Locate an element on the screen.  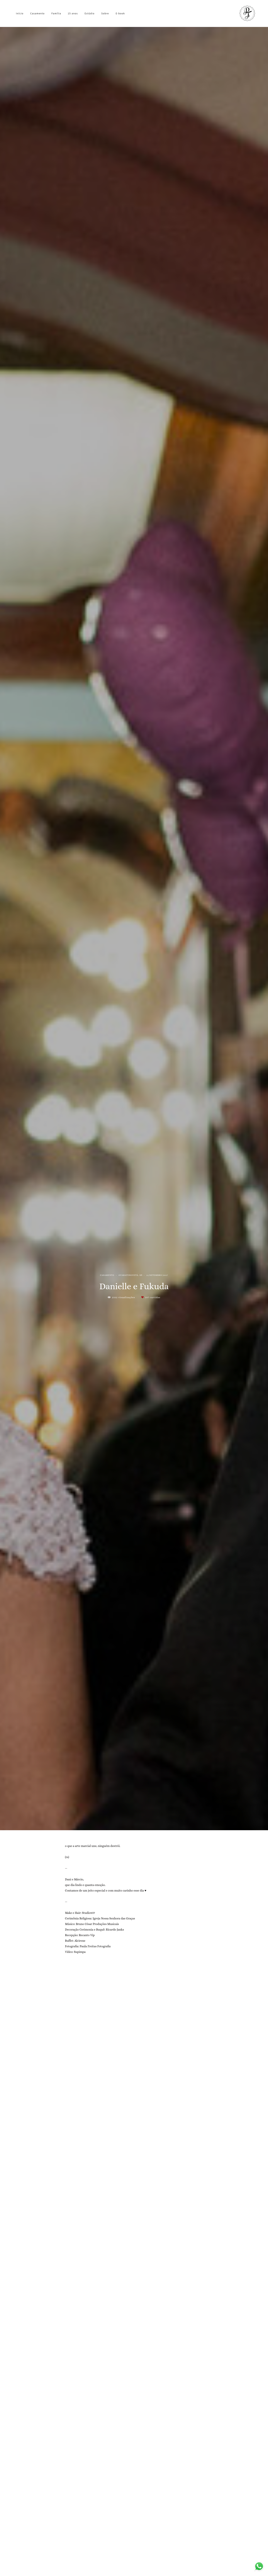
Início is located at coordinates (19, 13).